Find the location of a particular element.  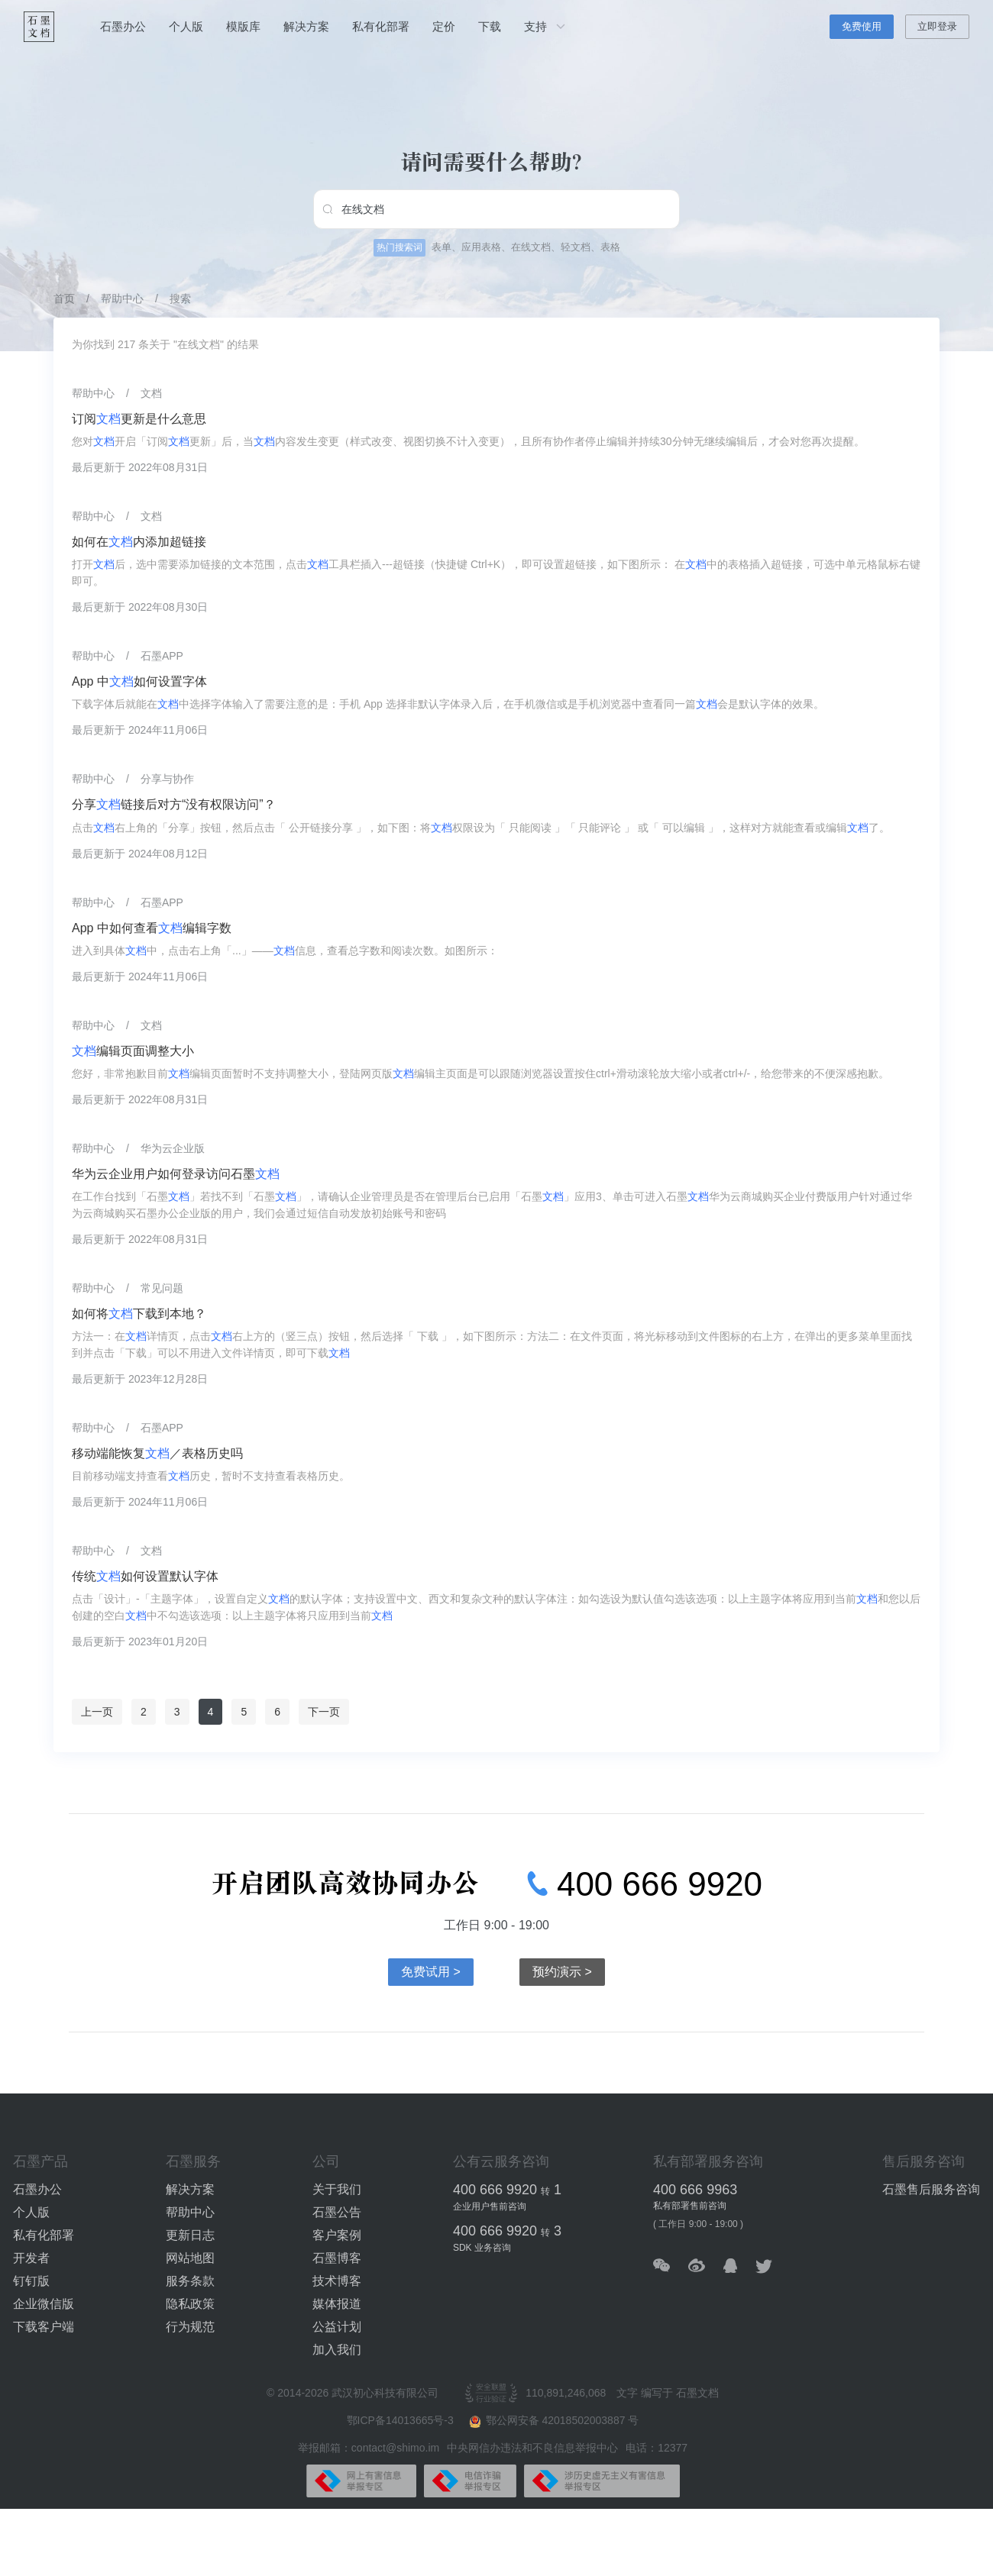

下载客户端 is located at coordinates (43, 2326).